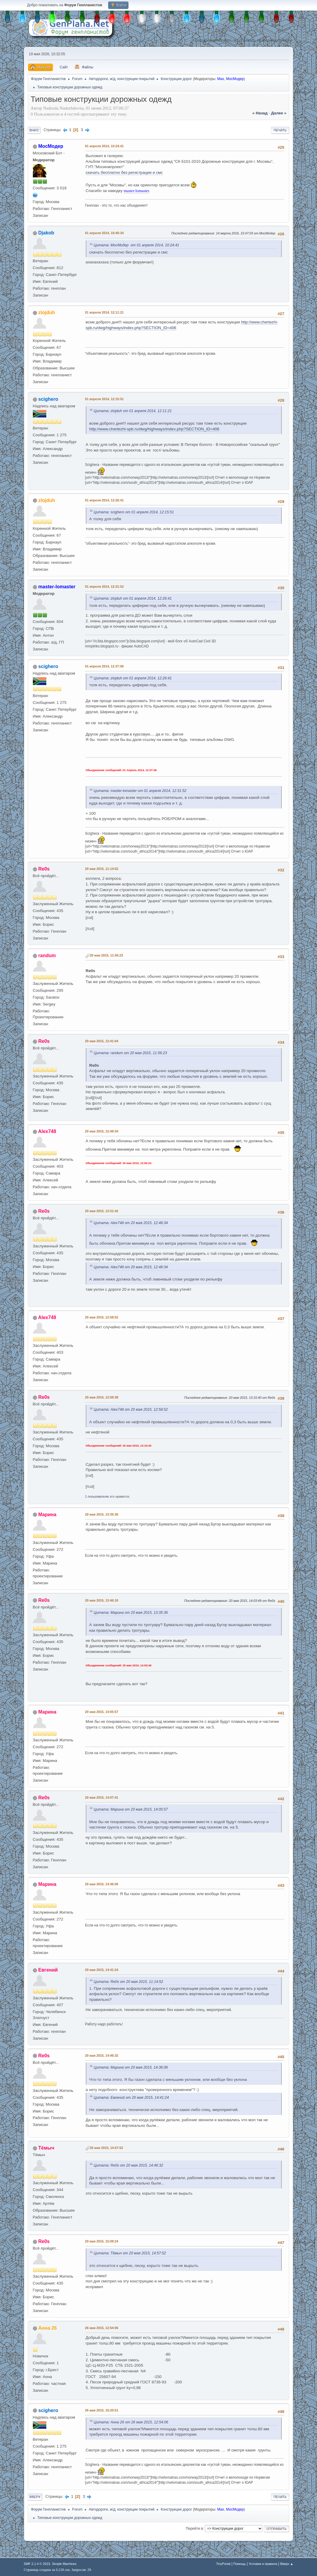 This screenshot has width=317, height=2576. Describe the element at coordinates (37, 2564) in the screenshot. I see `SMF 2.1.4 © 2023` at that location.